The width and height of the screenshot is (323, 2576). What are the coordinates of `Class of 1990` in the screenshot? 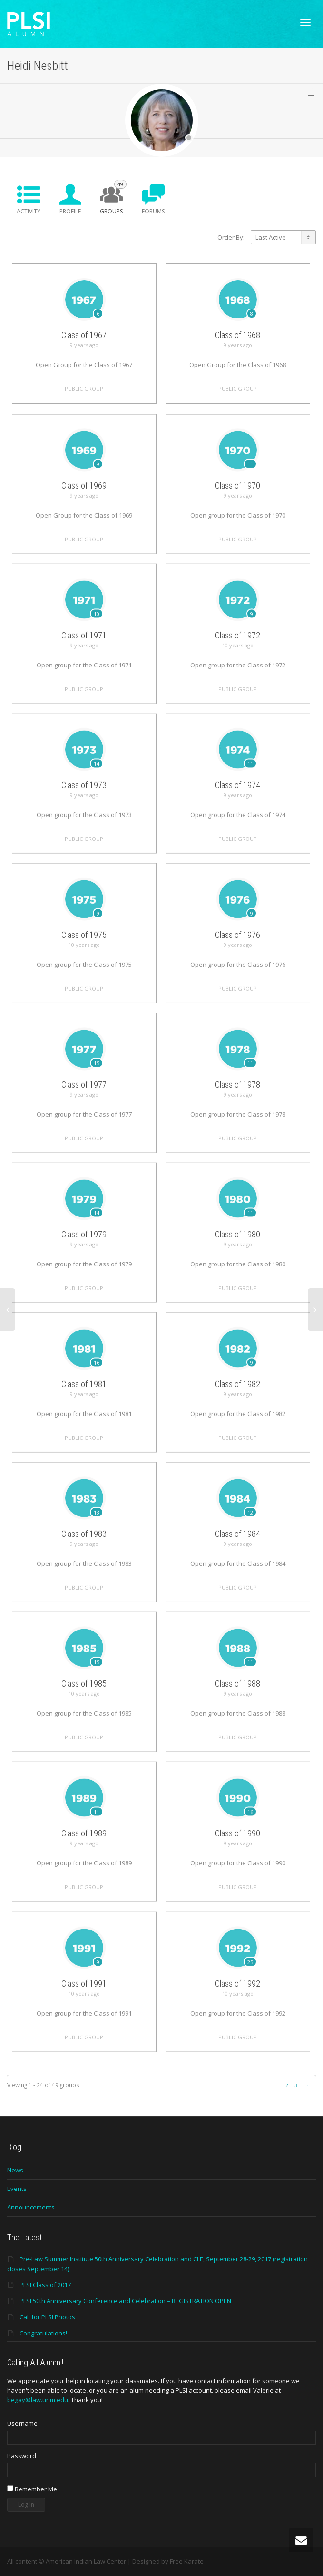 It's located at (237, 1861).